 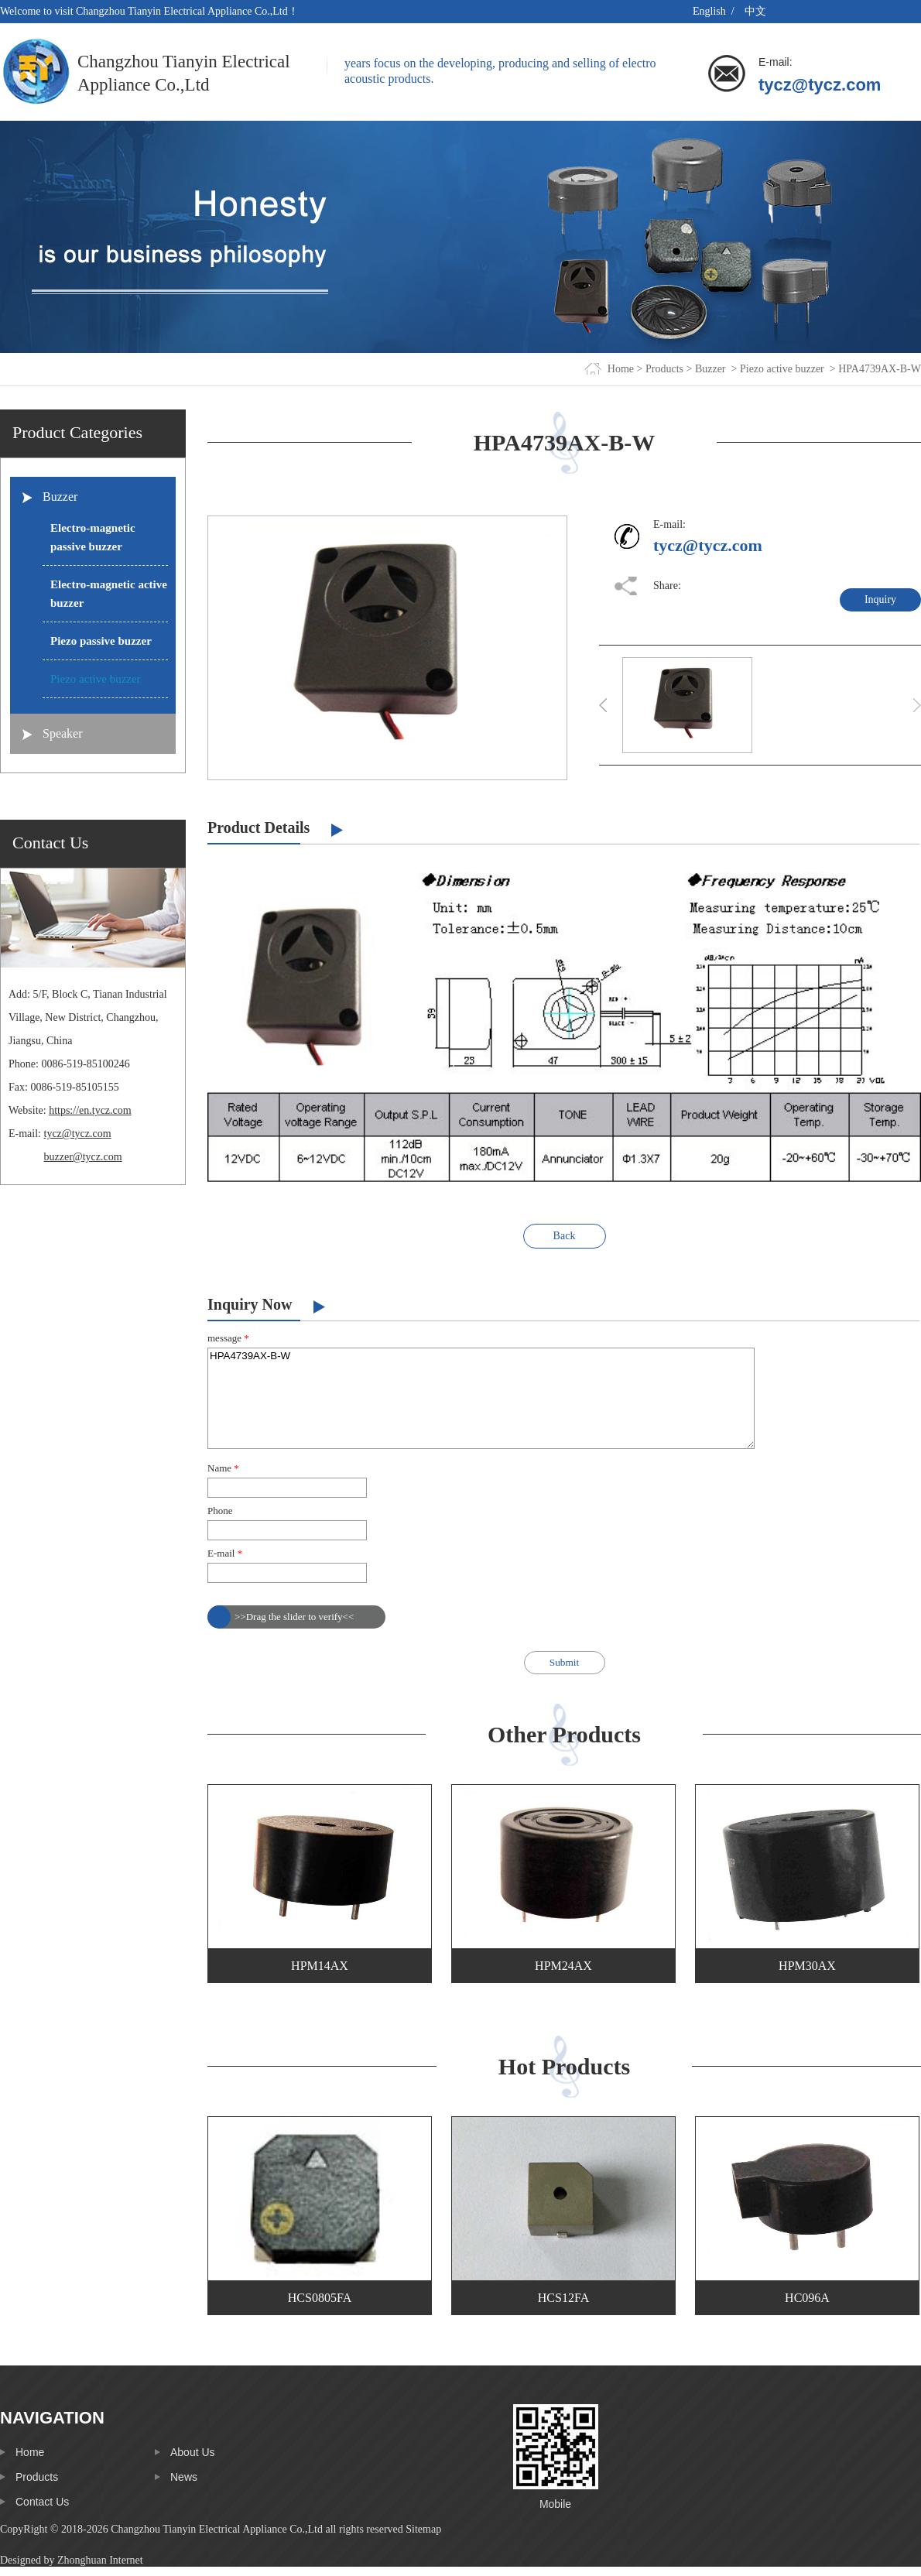 I want to click on HPM24AX, so click(x=563, y=1965).